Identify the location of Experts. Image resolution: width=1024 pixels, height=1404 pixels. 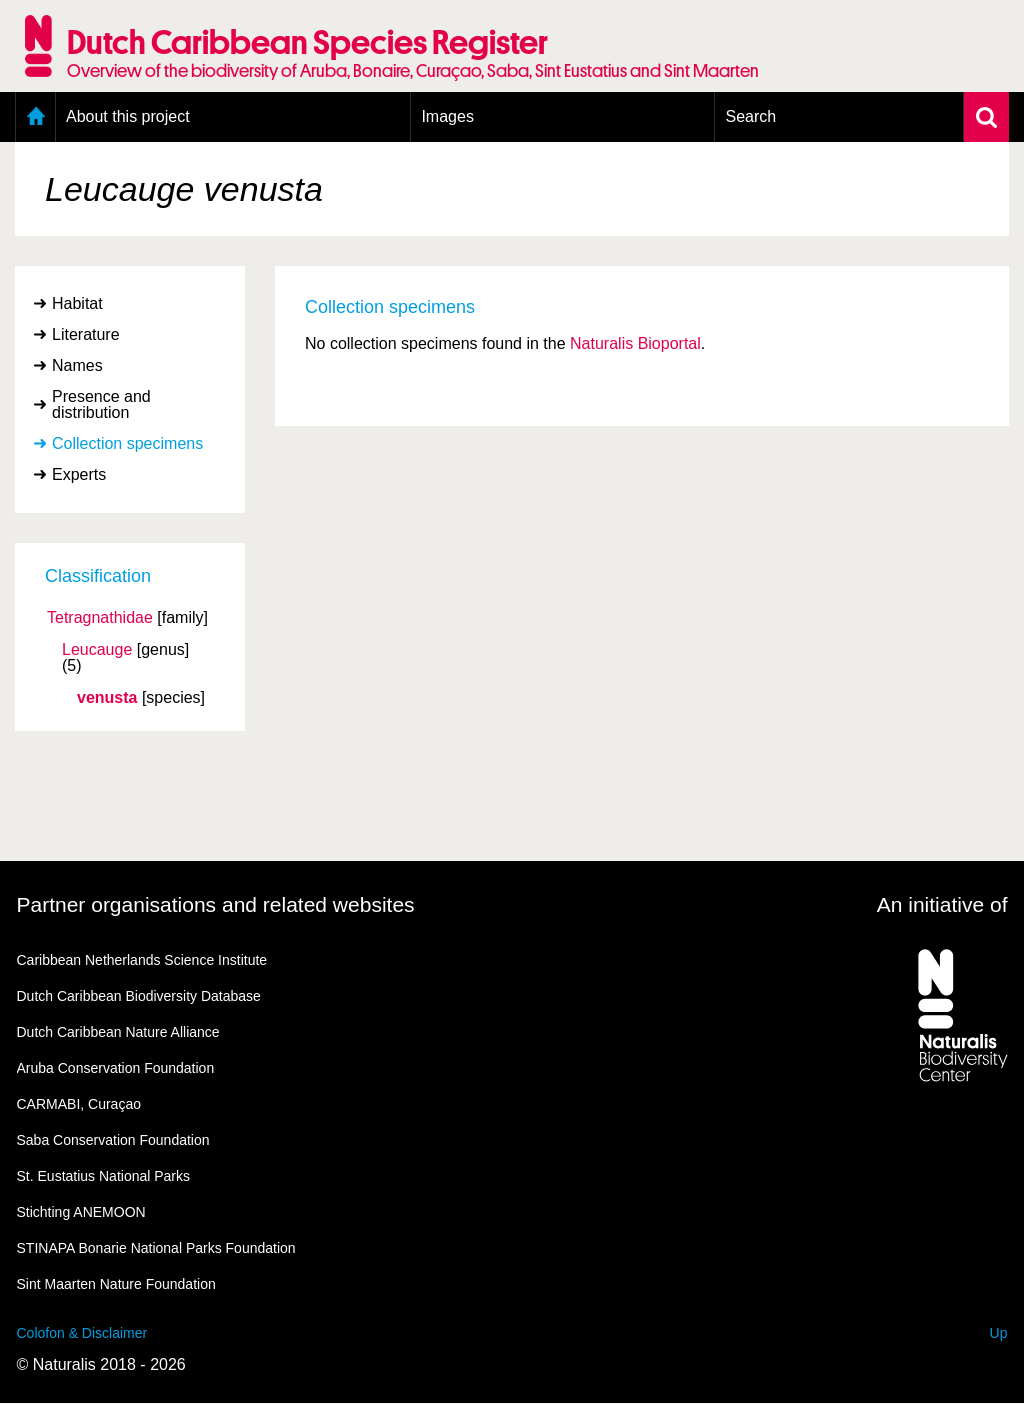
(79, 474).